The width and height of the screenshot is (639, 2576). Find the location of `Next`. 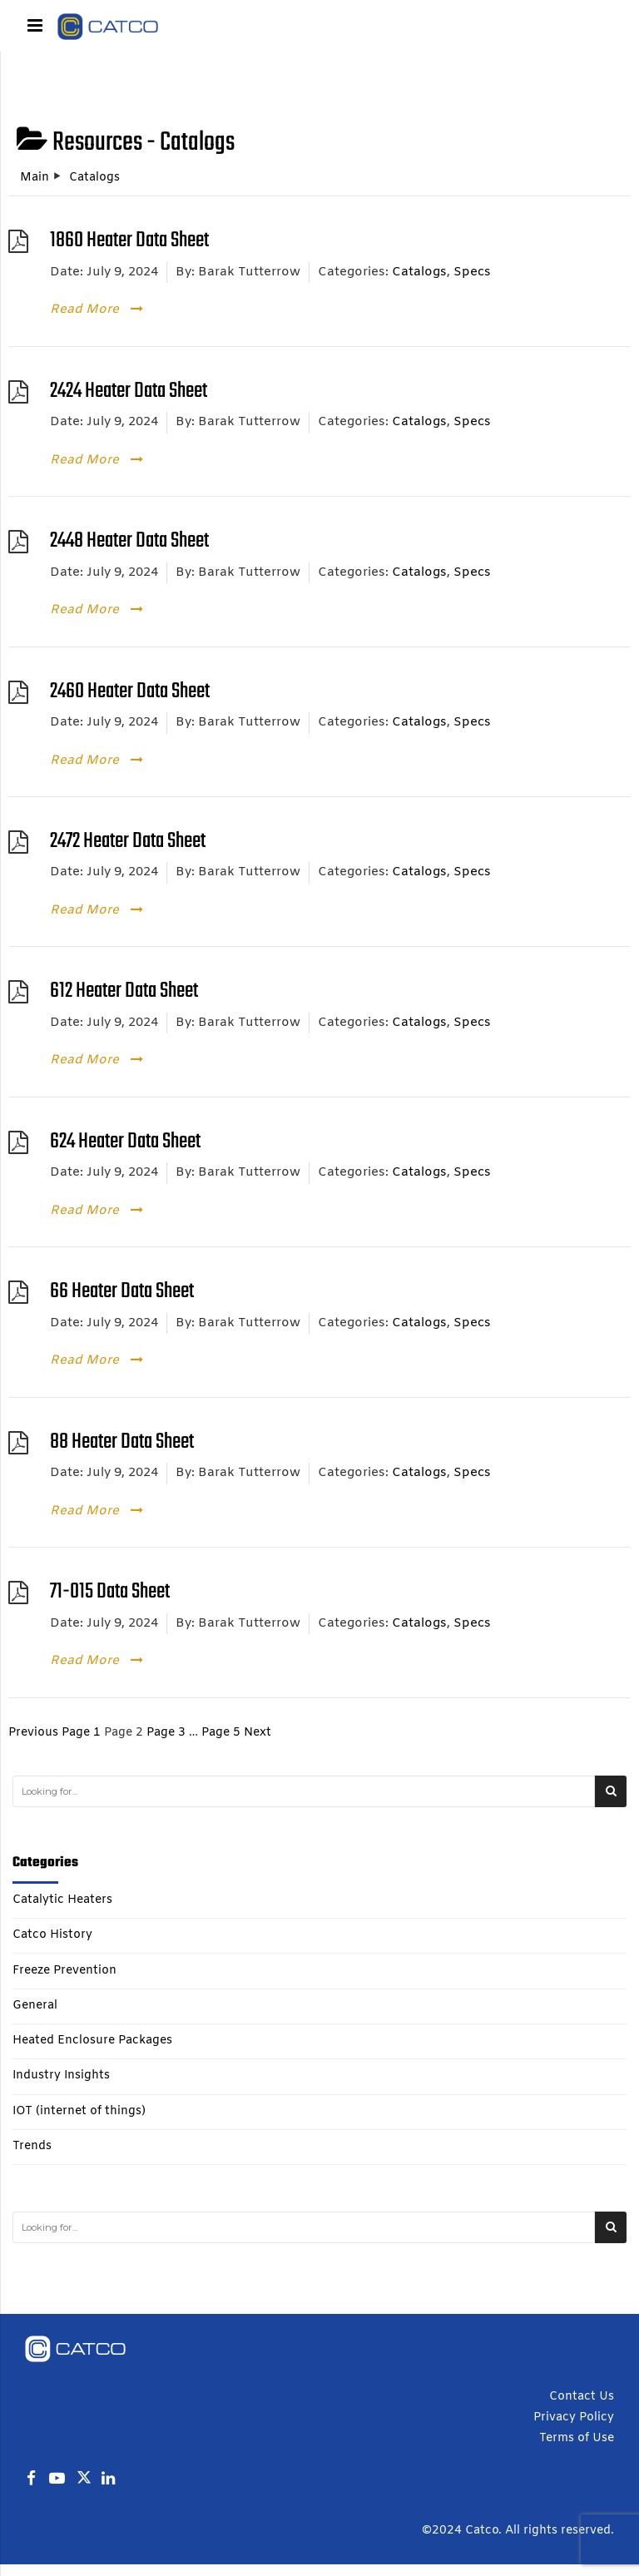

Next is located at coordinates (257, 1733).